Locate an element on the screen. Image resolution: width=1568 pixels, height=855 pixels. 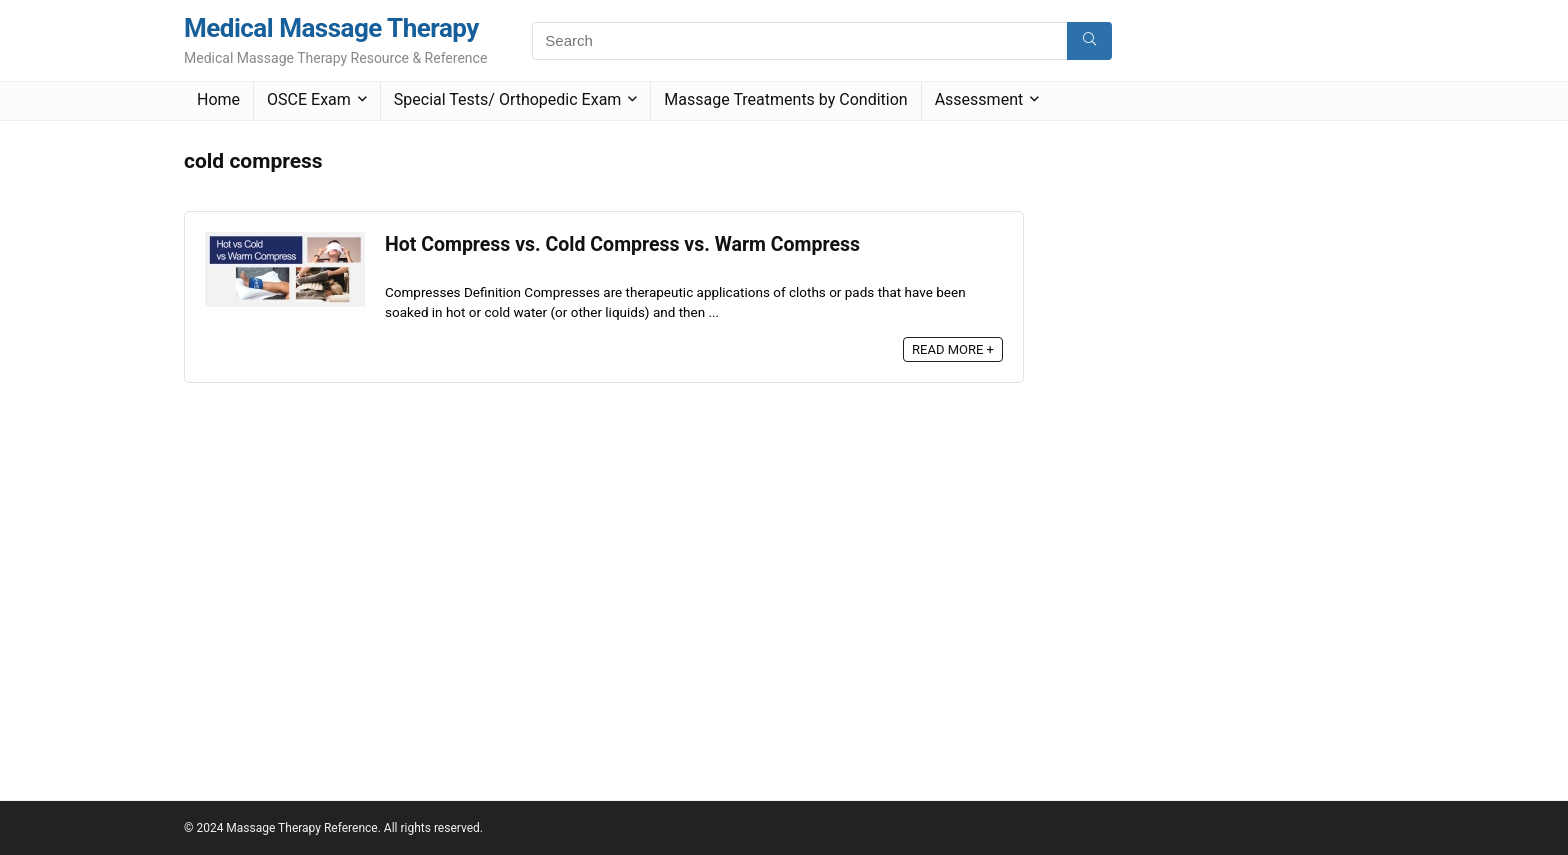
Assessment is located at coordinates (979, 99).